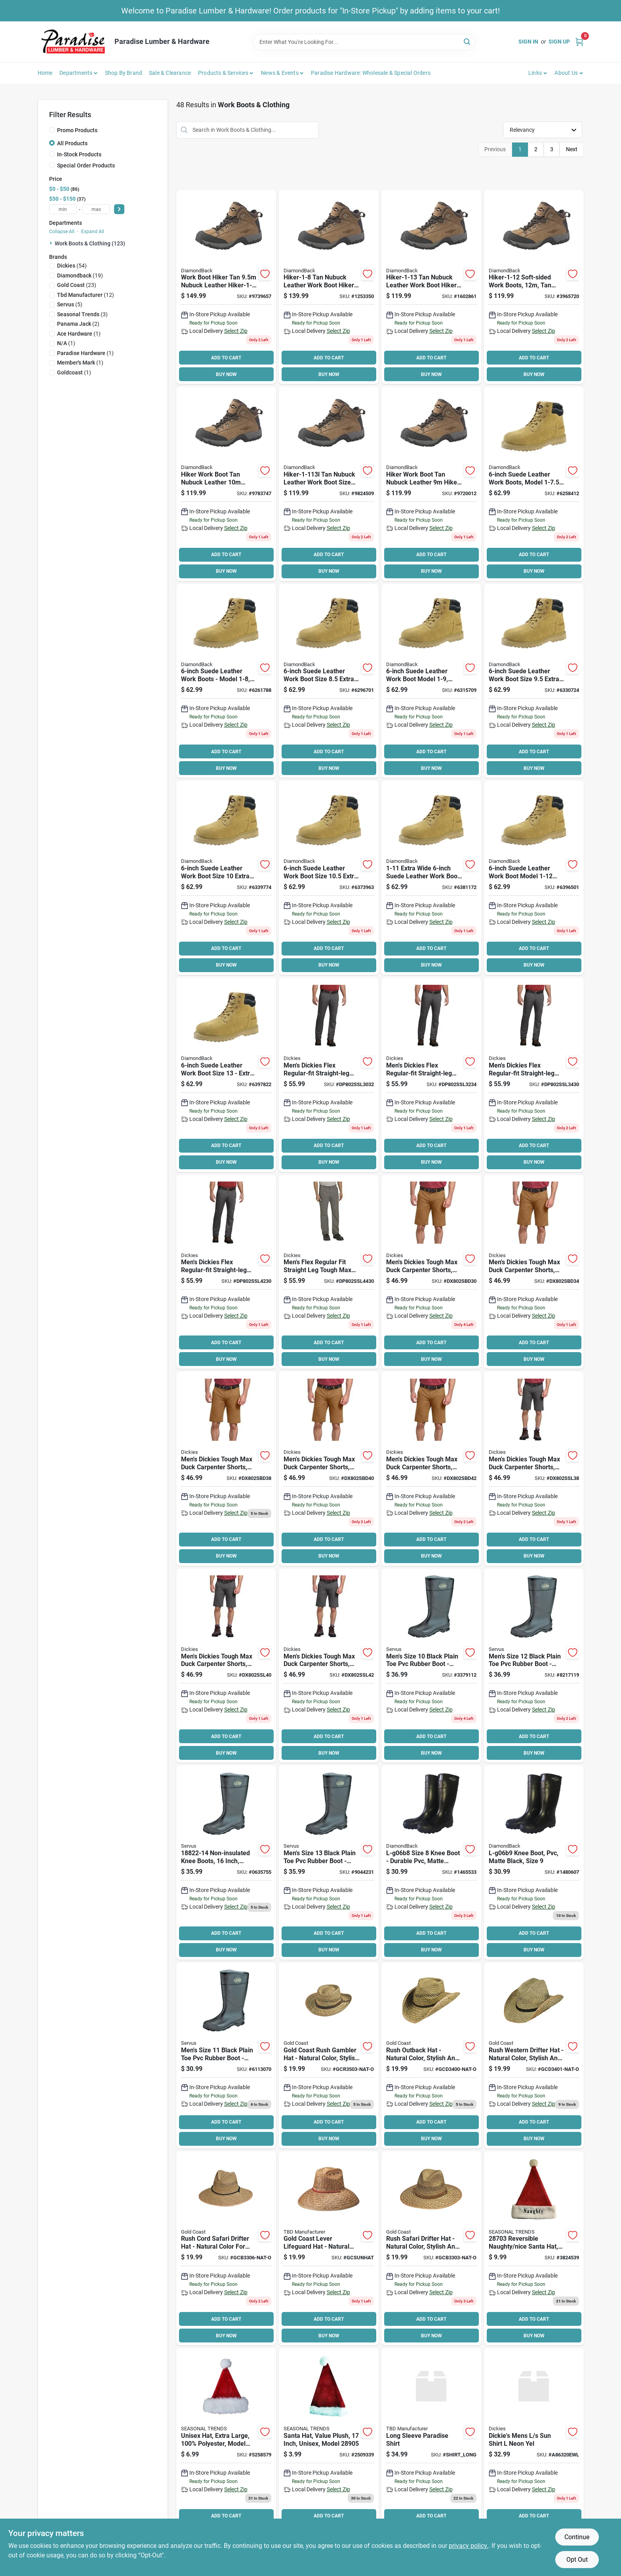  What do you see at coordinates (45, 73) in the screenshot?
I see `Home` at bounding box center [45, 73].